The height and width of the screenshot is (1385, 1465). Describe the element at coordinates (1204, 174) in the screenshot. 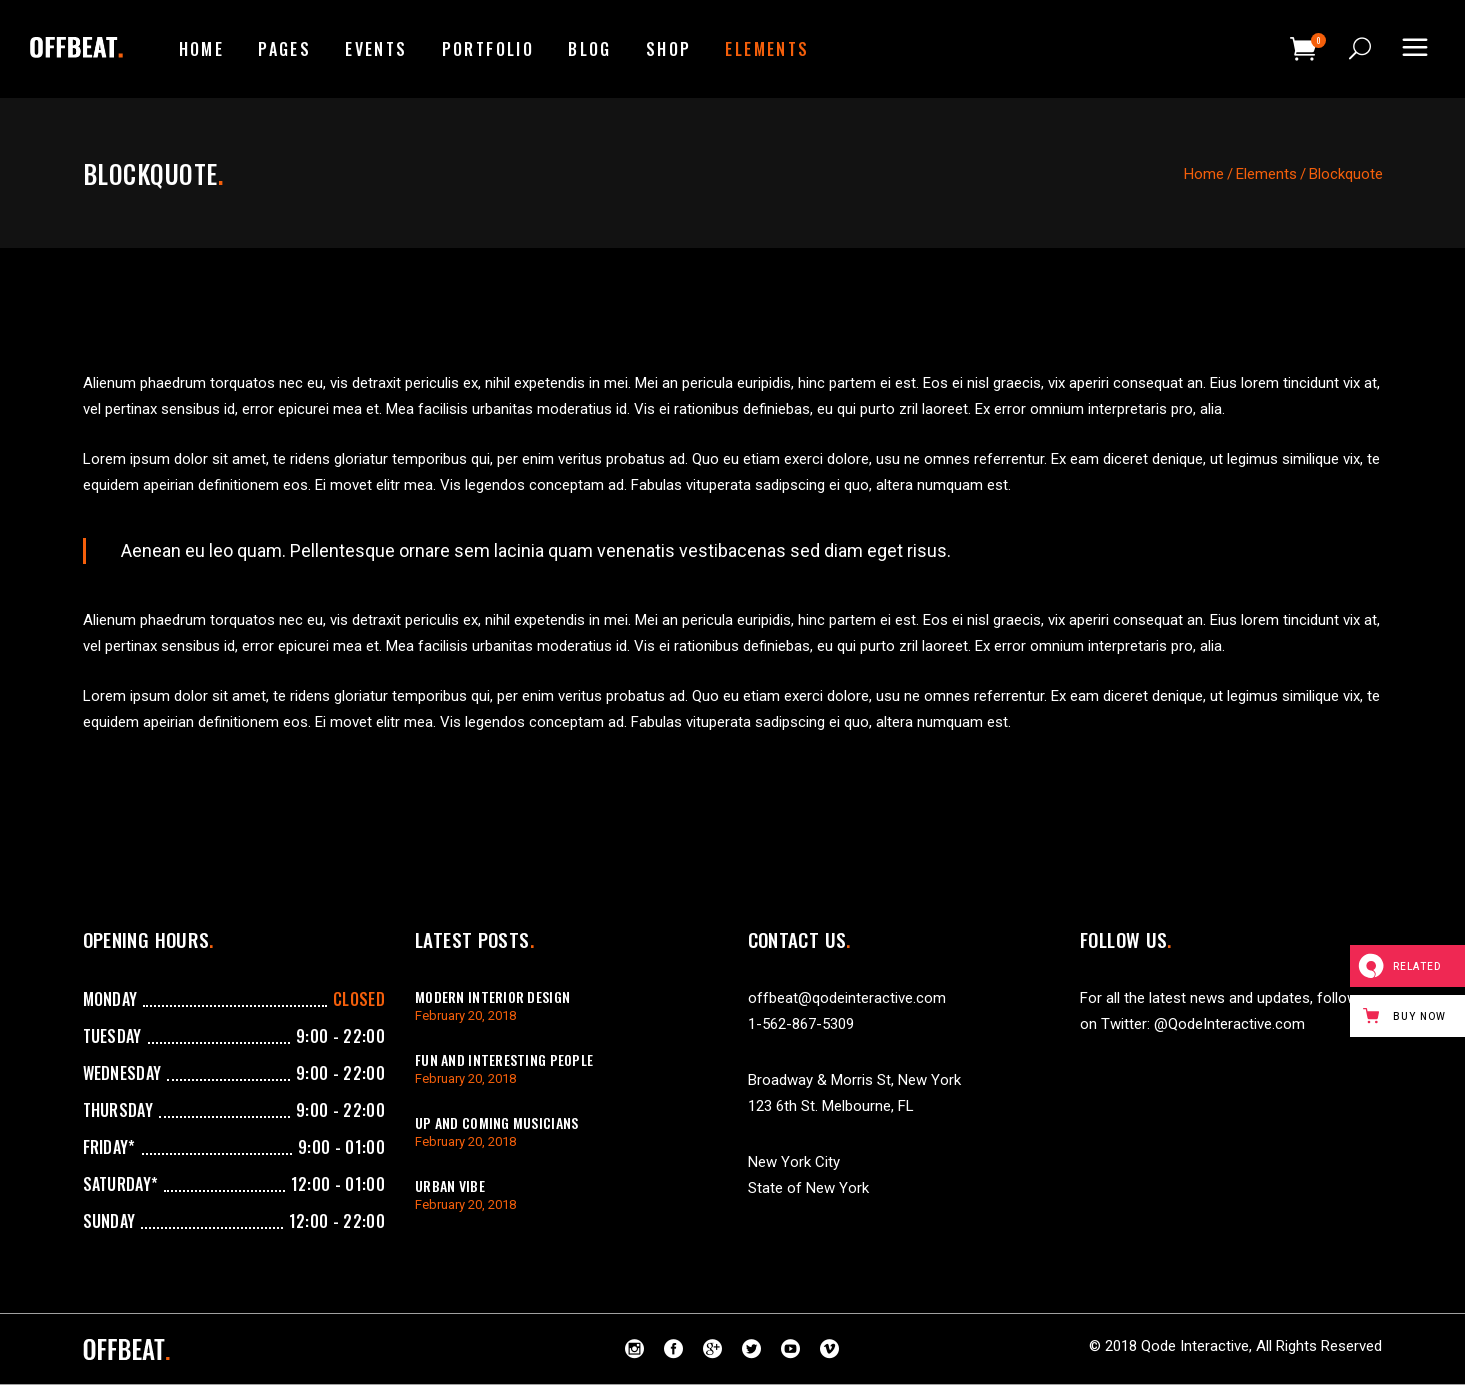

I see `Home` at that location.